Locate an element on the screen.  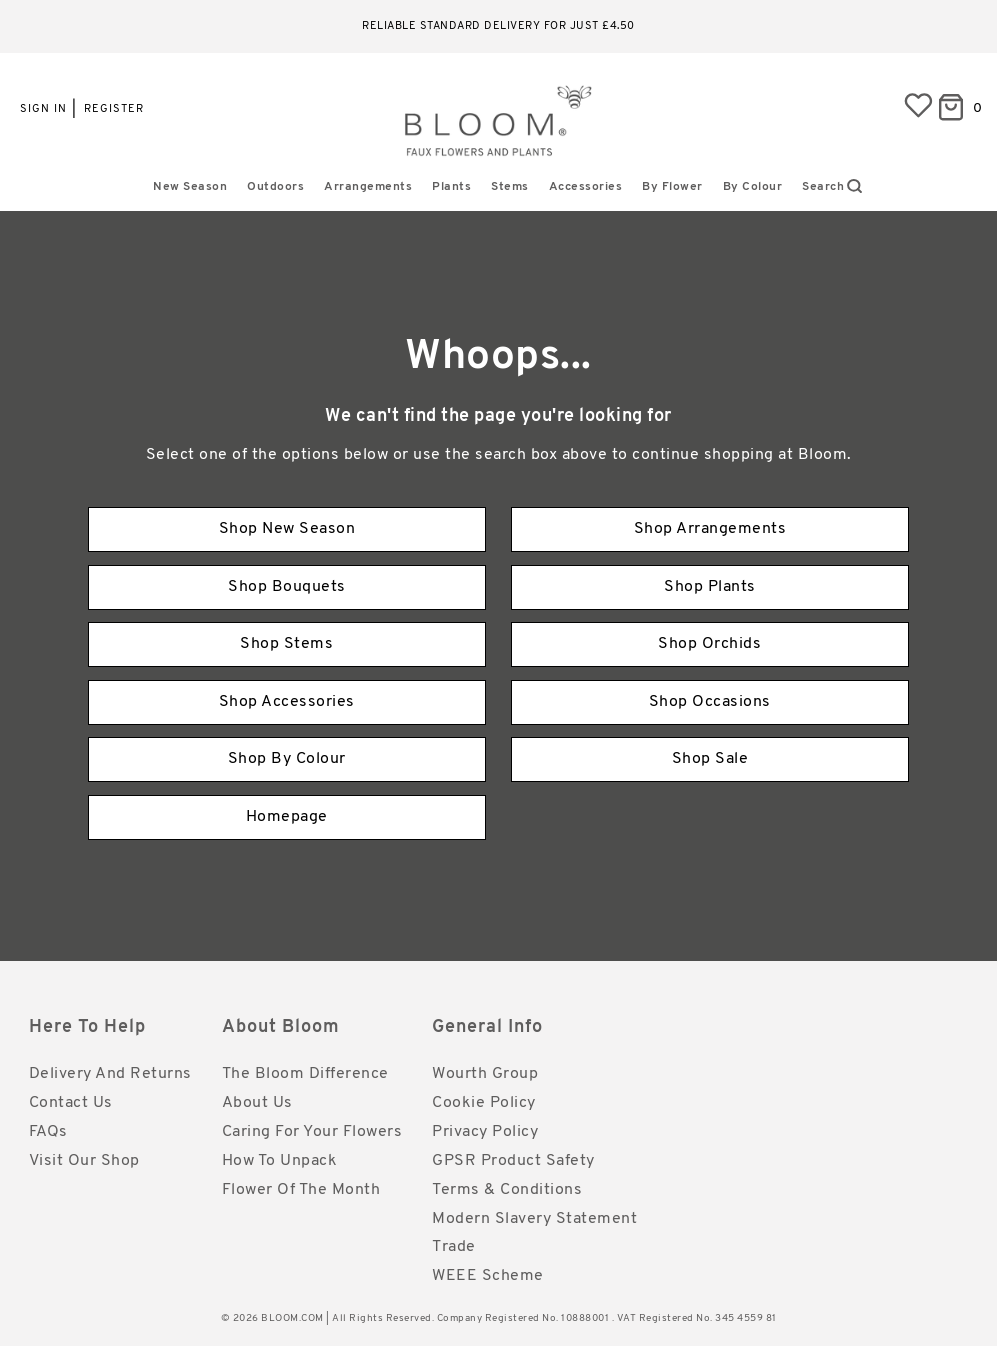
Shop Bouquets is located at coordinates (287, 587).